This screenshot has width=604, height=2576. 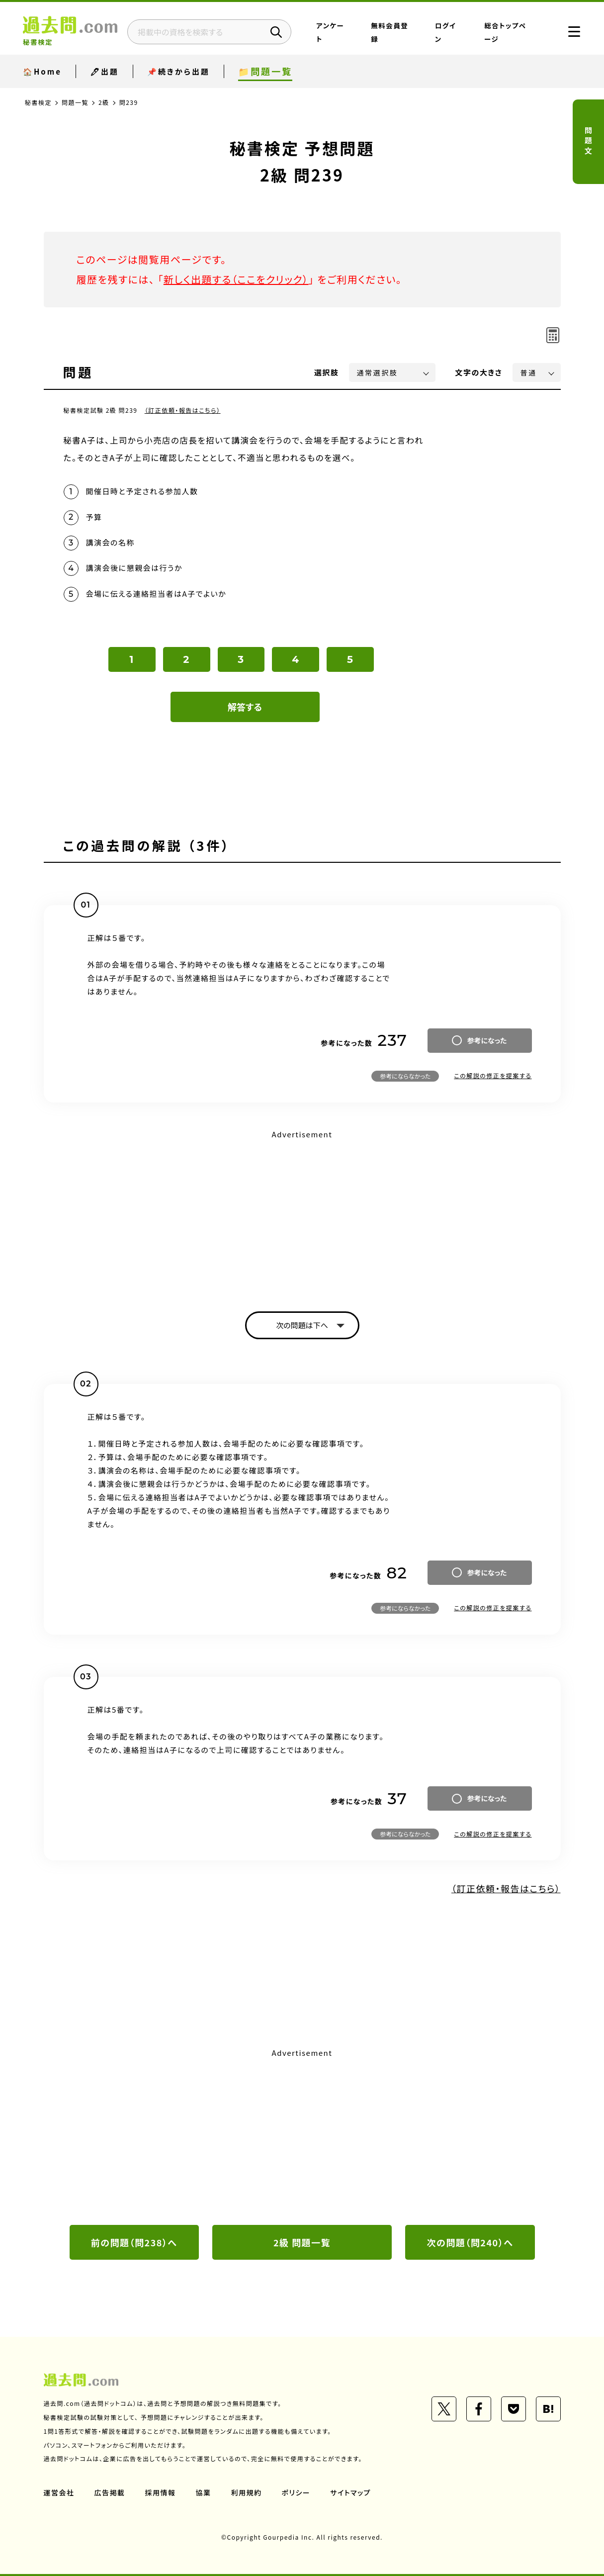 I want to click on 選択肢, so click(x=326, y=372).